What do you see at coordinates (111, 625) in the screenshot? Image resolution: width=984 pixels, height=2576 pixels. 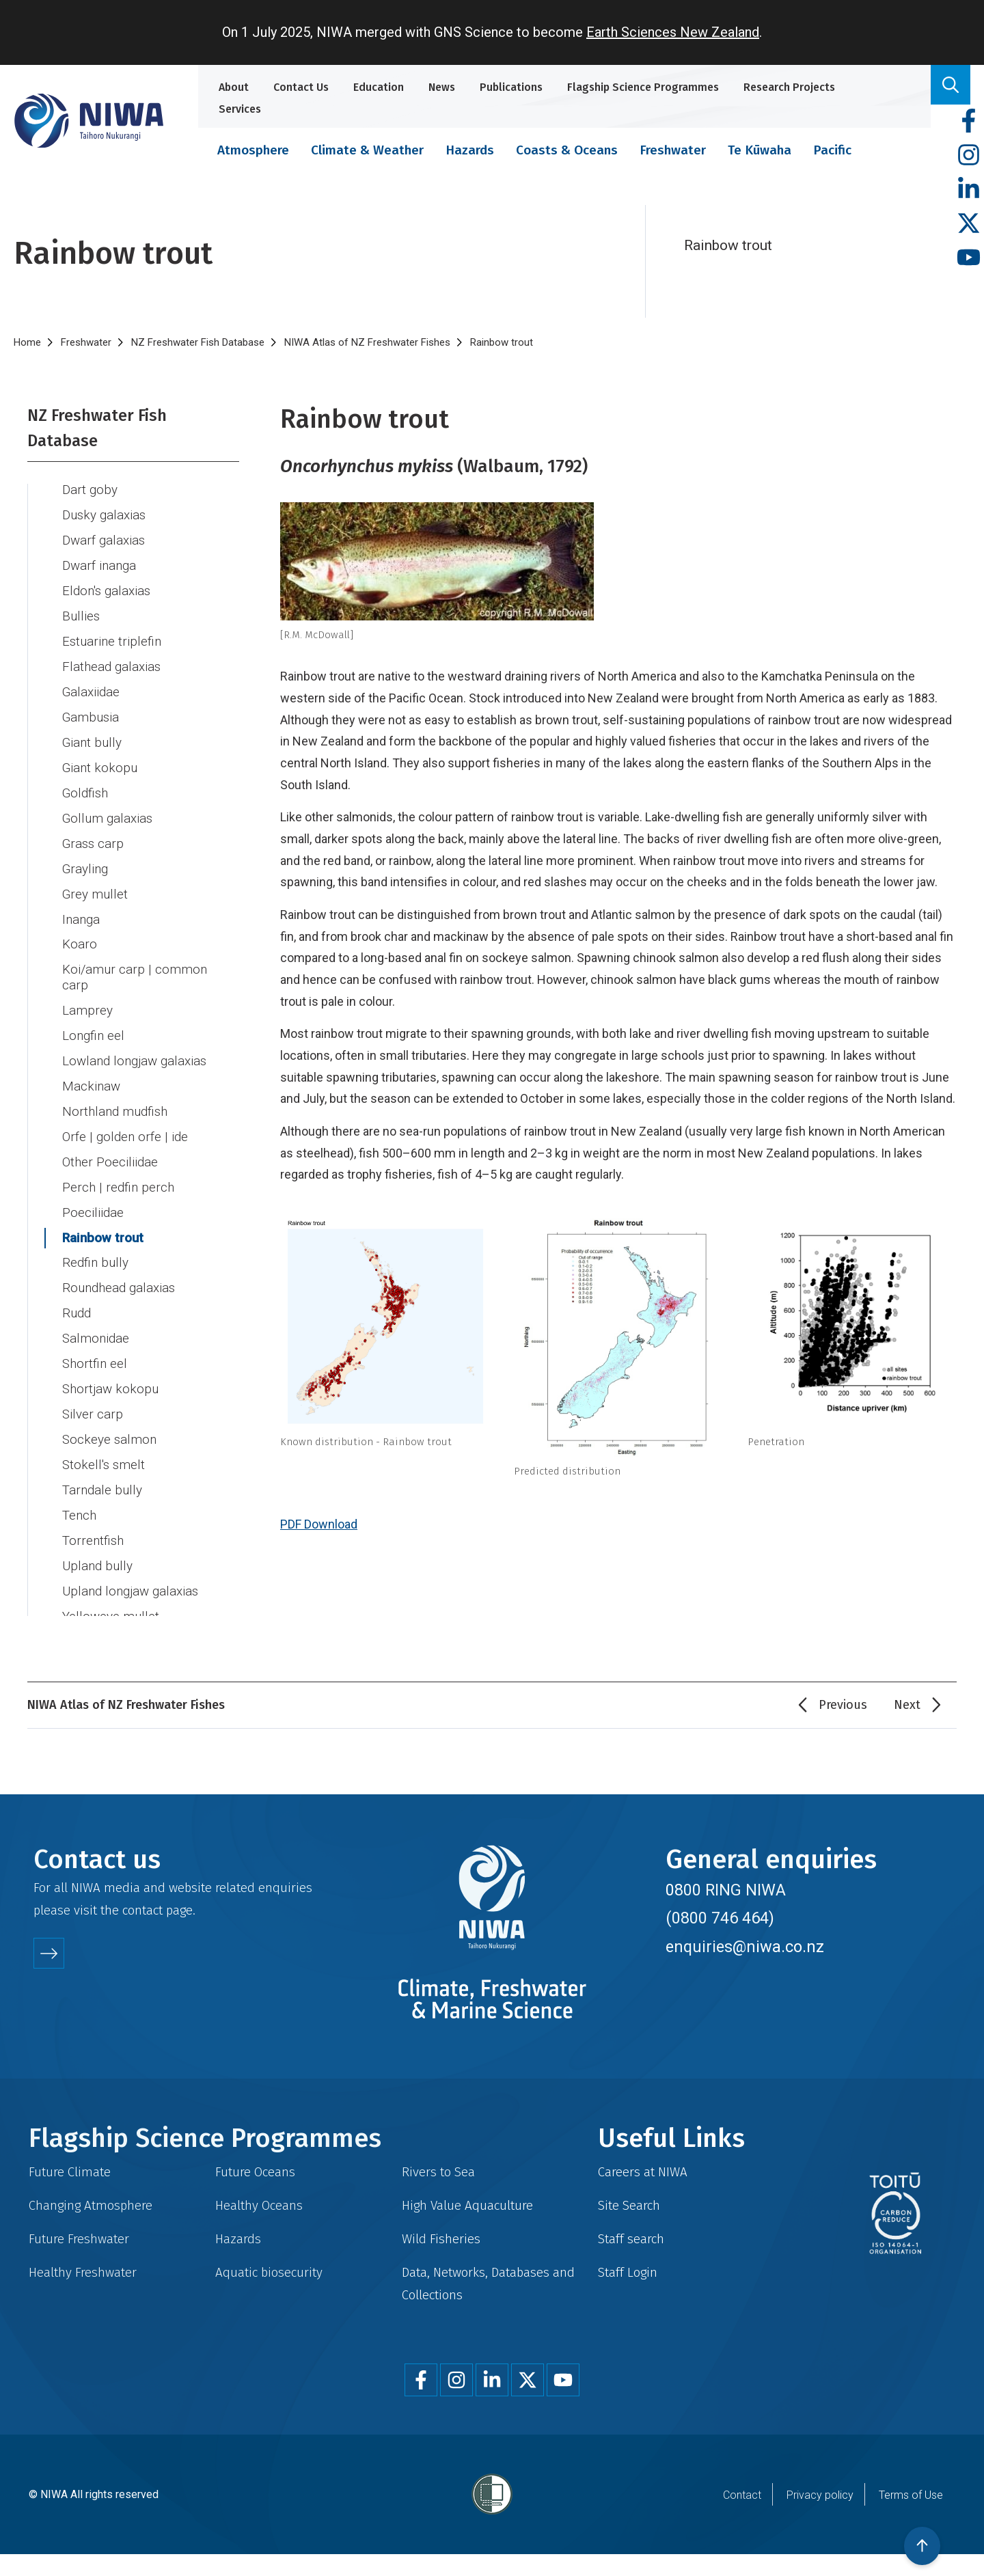 I see `Estuarine triplefin` at bounding box center [111, 625].